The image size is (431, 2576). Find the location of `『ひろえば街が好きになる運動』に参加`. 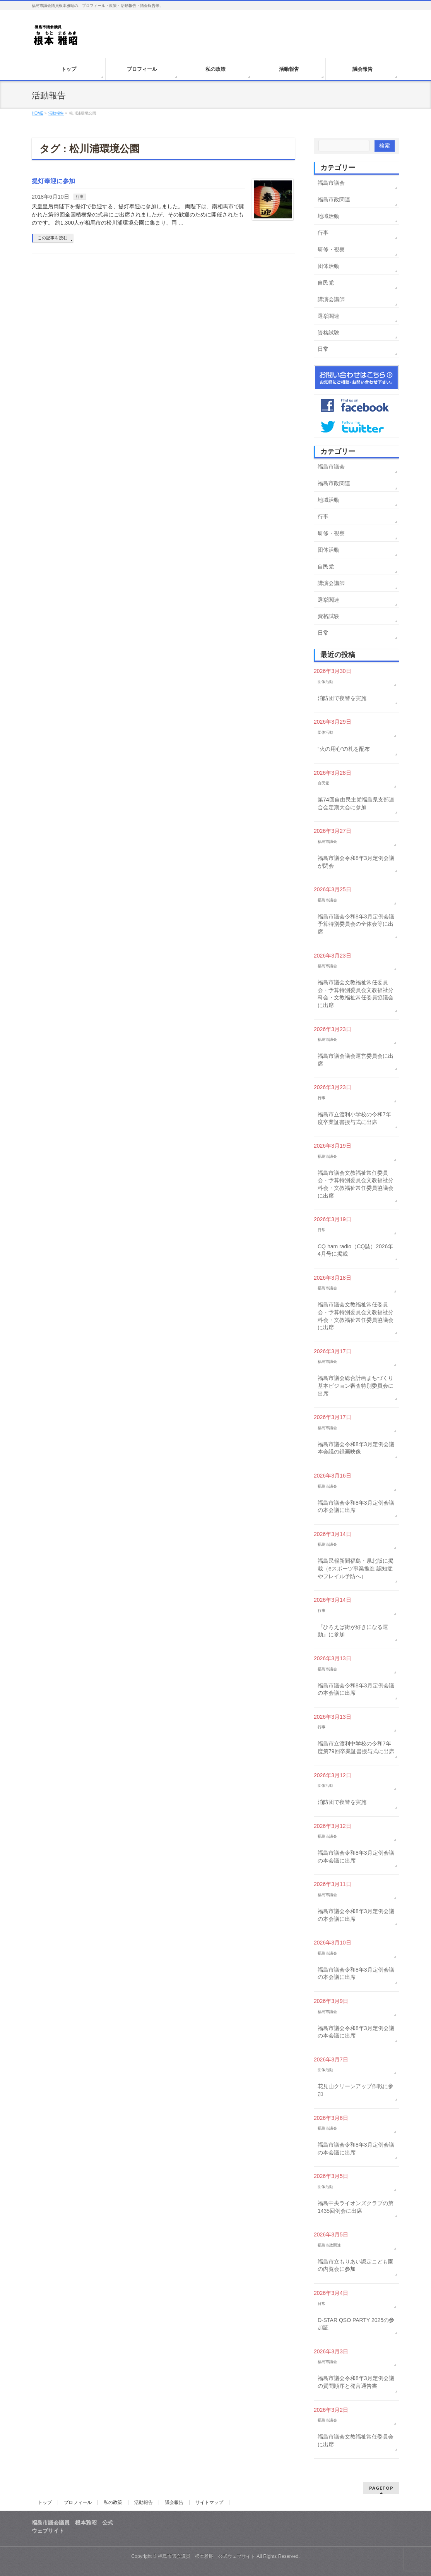

『ひろえば街が好きになる運動』に参加 is located at coordinates (353, 1631).